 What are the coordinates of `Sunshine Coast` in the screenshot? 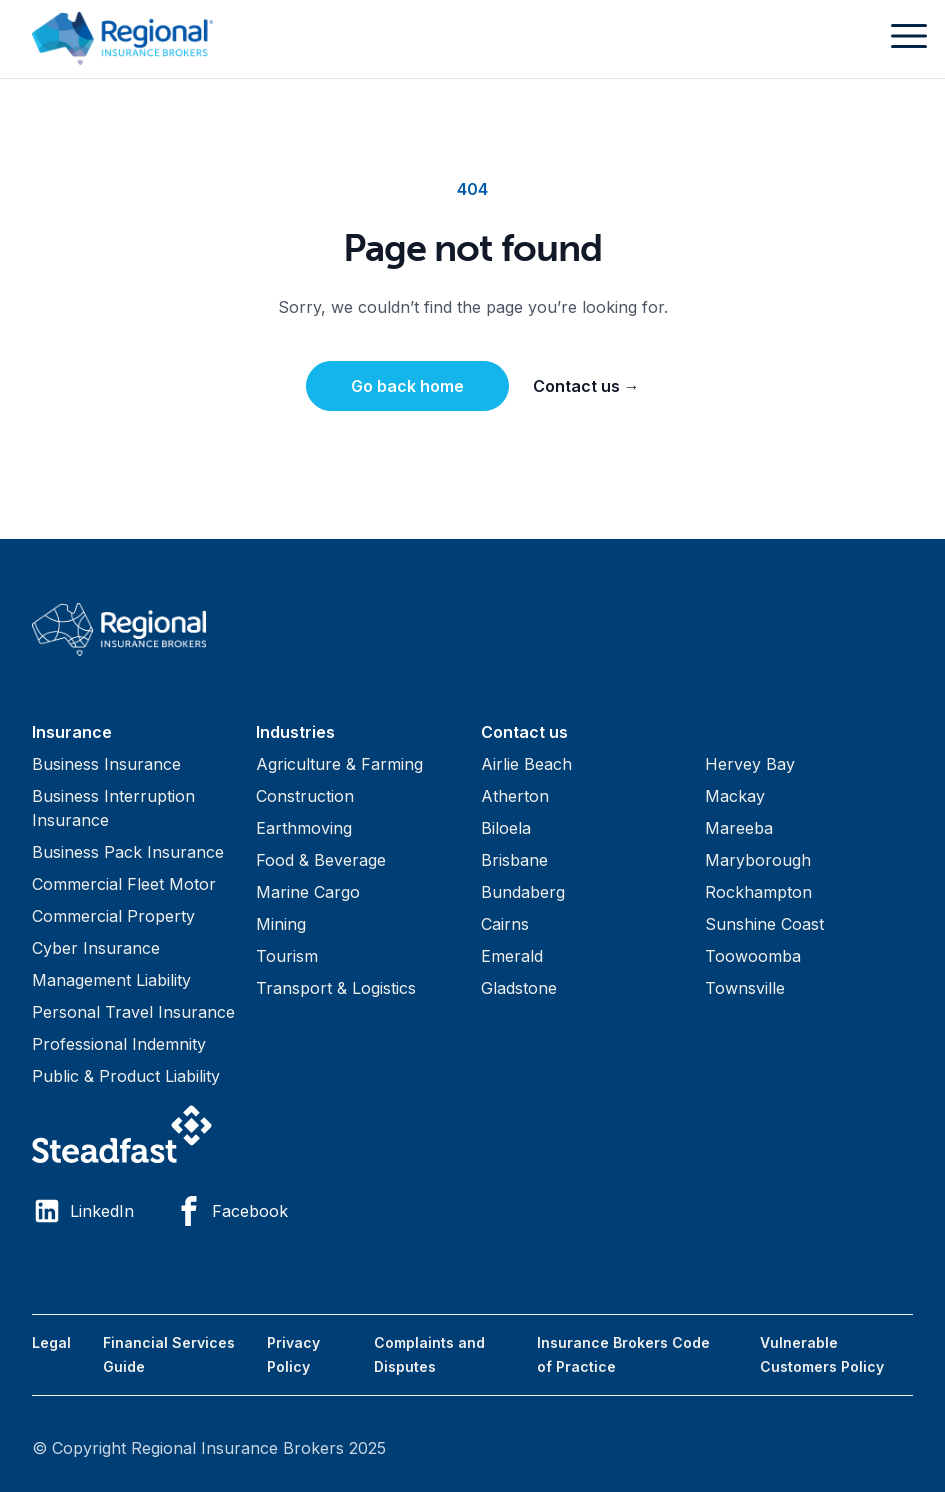 It's located at (764, 924).